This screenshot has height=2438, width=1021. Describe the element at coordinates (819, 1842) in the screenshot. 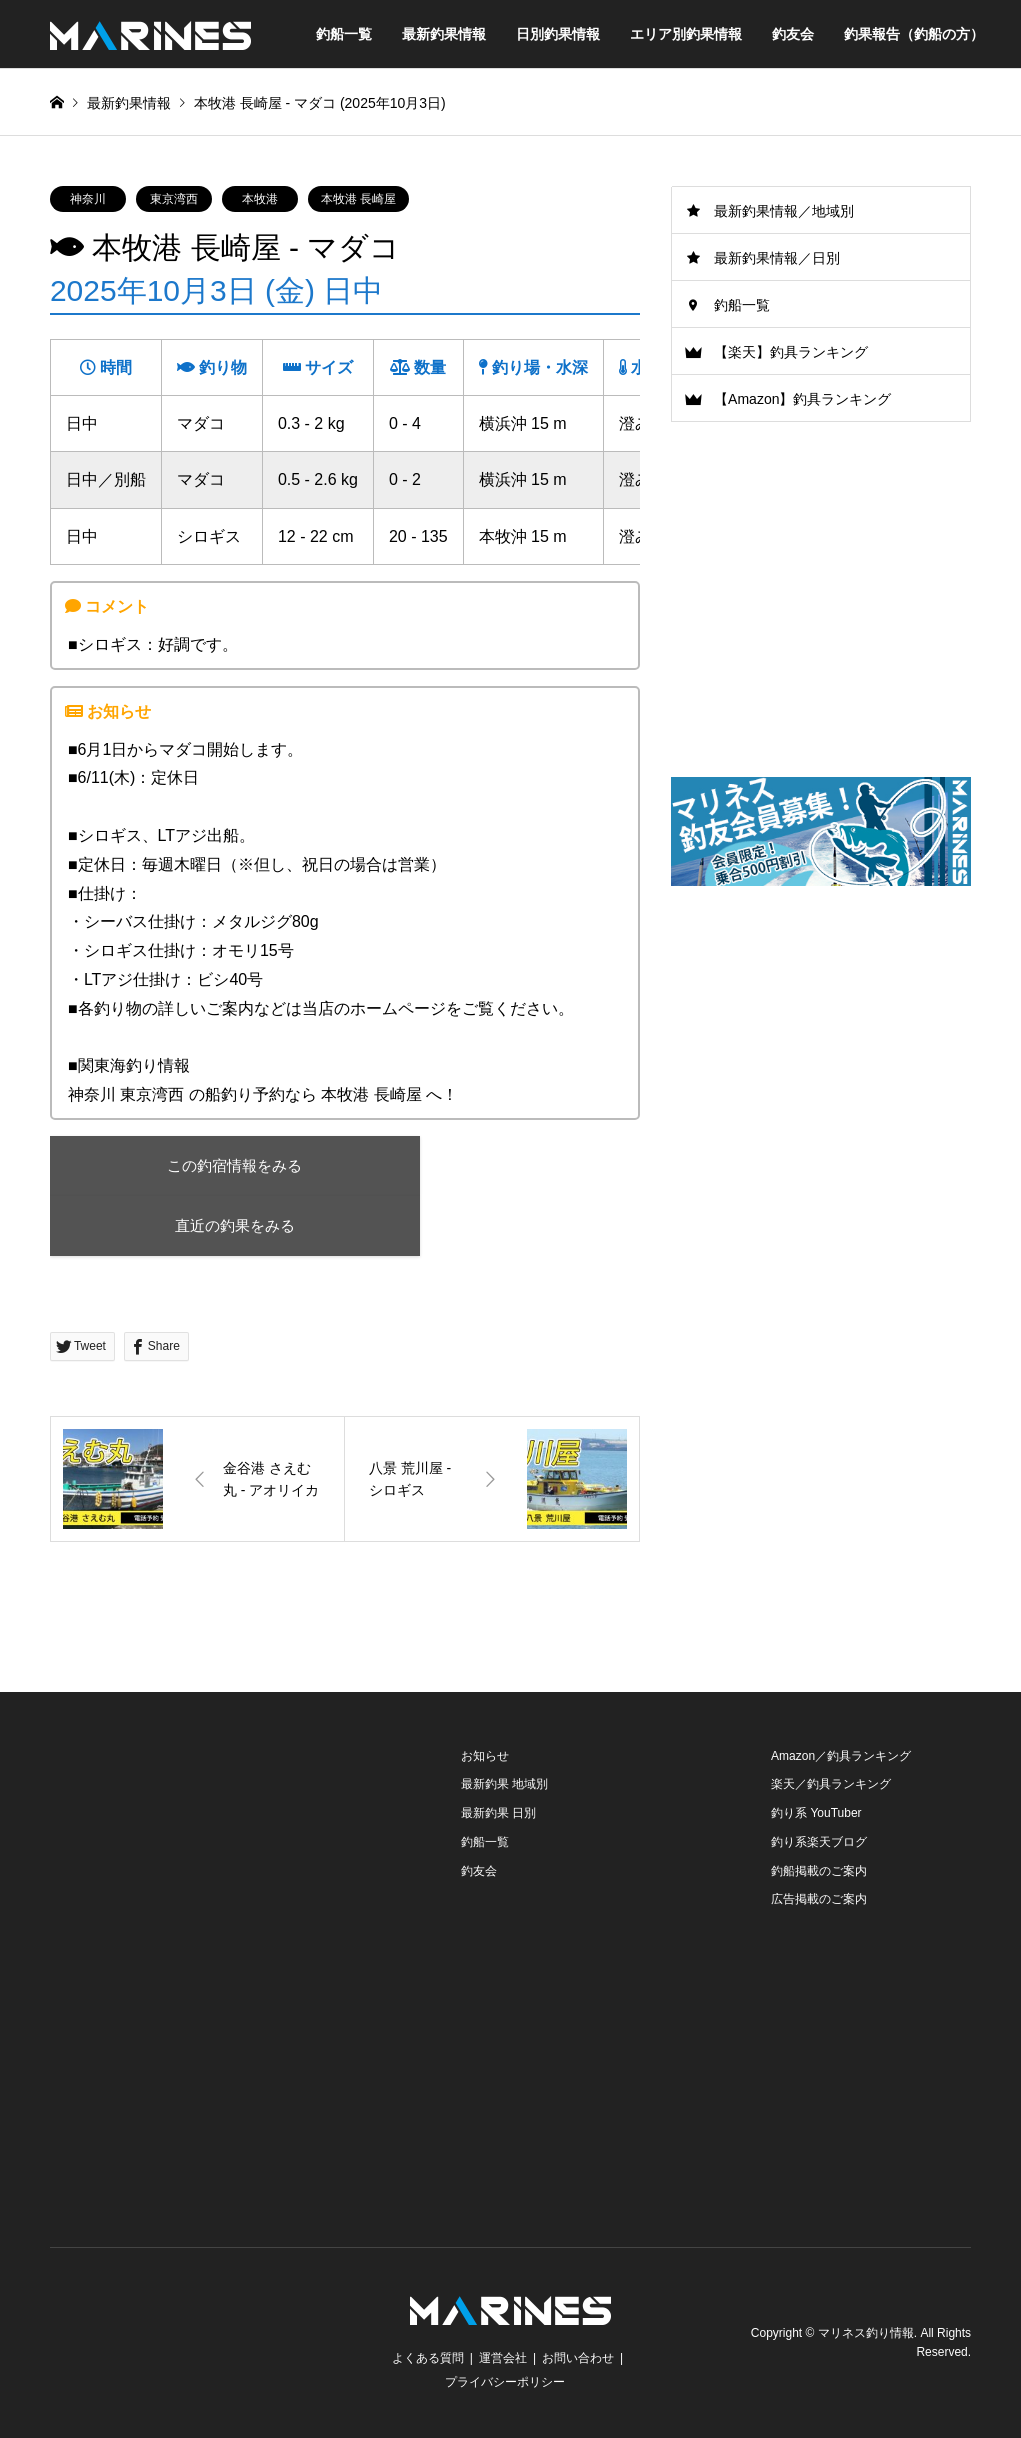

I see `釣り系楽天ブログ` at that location.